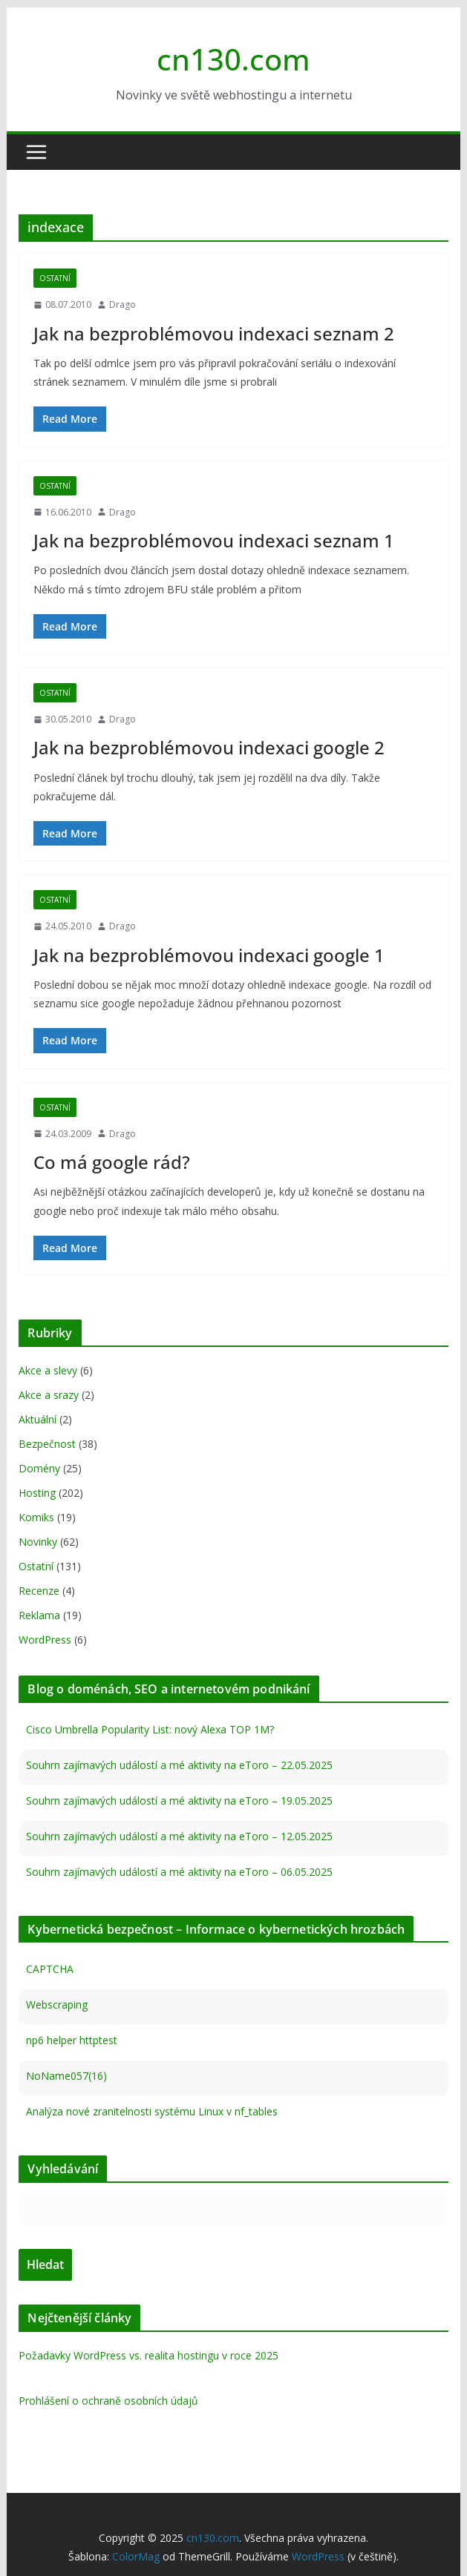 This screenshot has width=467, height=2576. What do you see at coordinates (48, 1370) in the screenshot?
I see `Akce a slevy` at bounding box center [48, 1370].